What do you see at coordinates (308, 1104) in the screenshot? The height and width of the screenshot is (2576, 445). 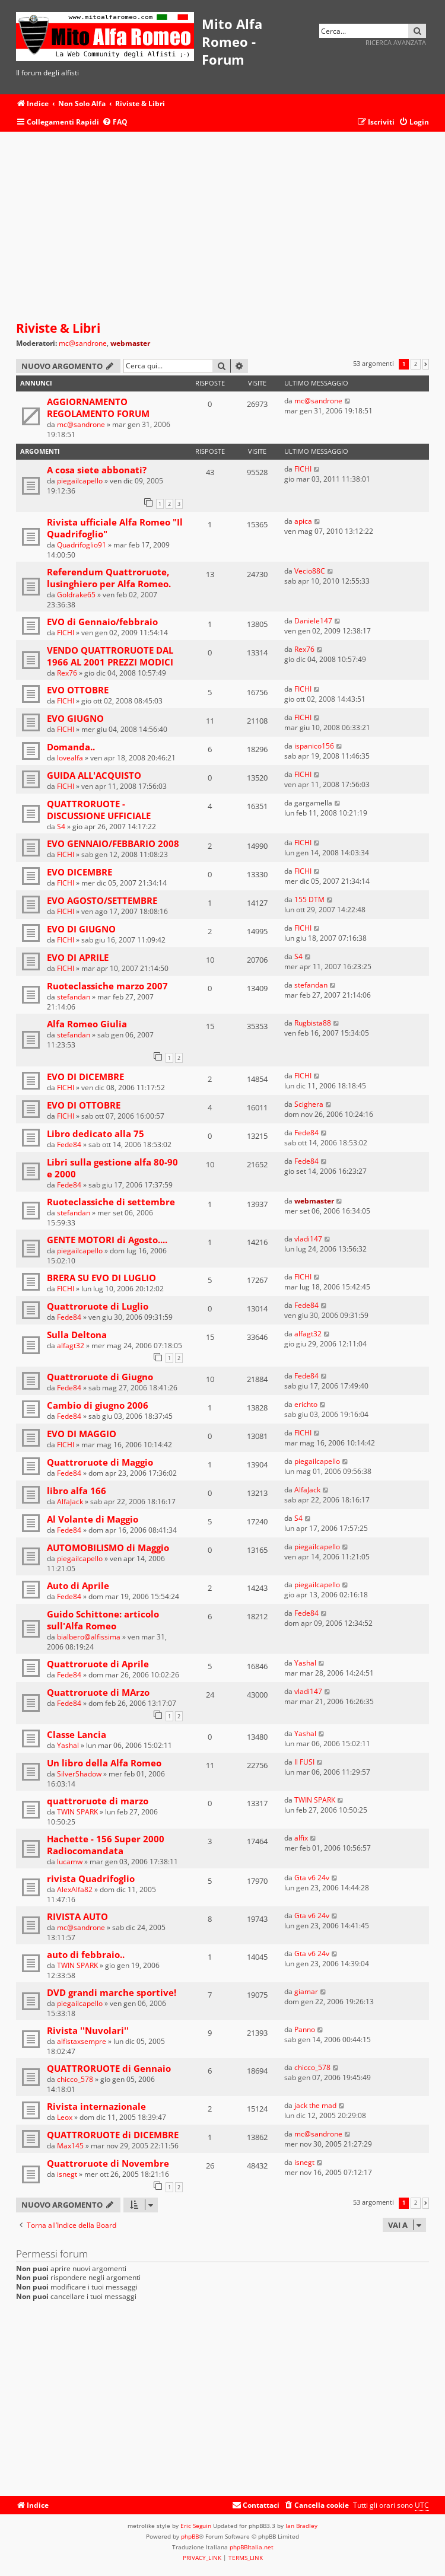 I see `Scighera` at bounding box center [308, 1104].